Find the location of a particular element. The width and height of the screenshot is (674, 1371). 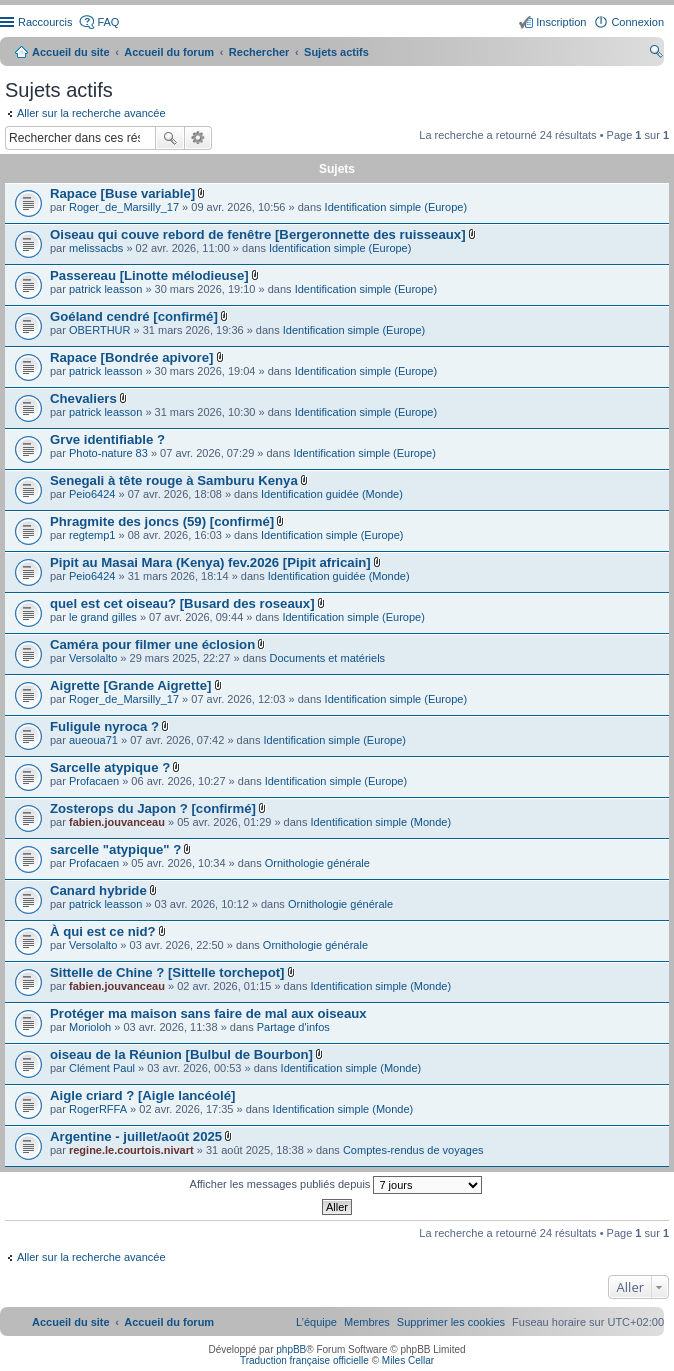

Rapace [Buse variable] is located at coordinates (122, 193).